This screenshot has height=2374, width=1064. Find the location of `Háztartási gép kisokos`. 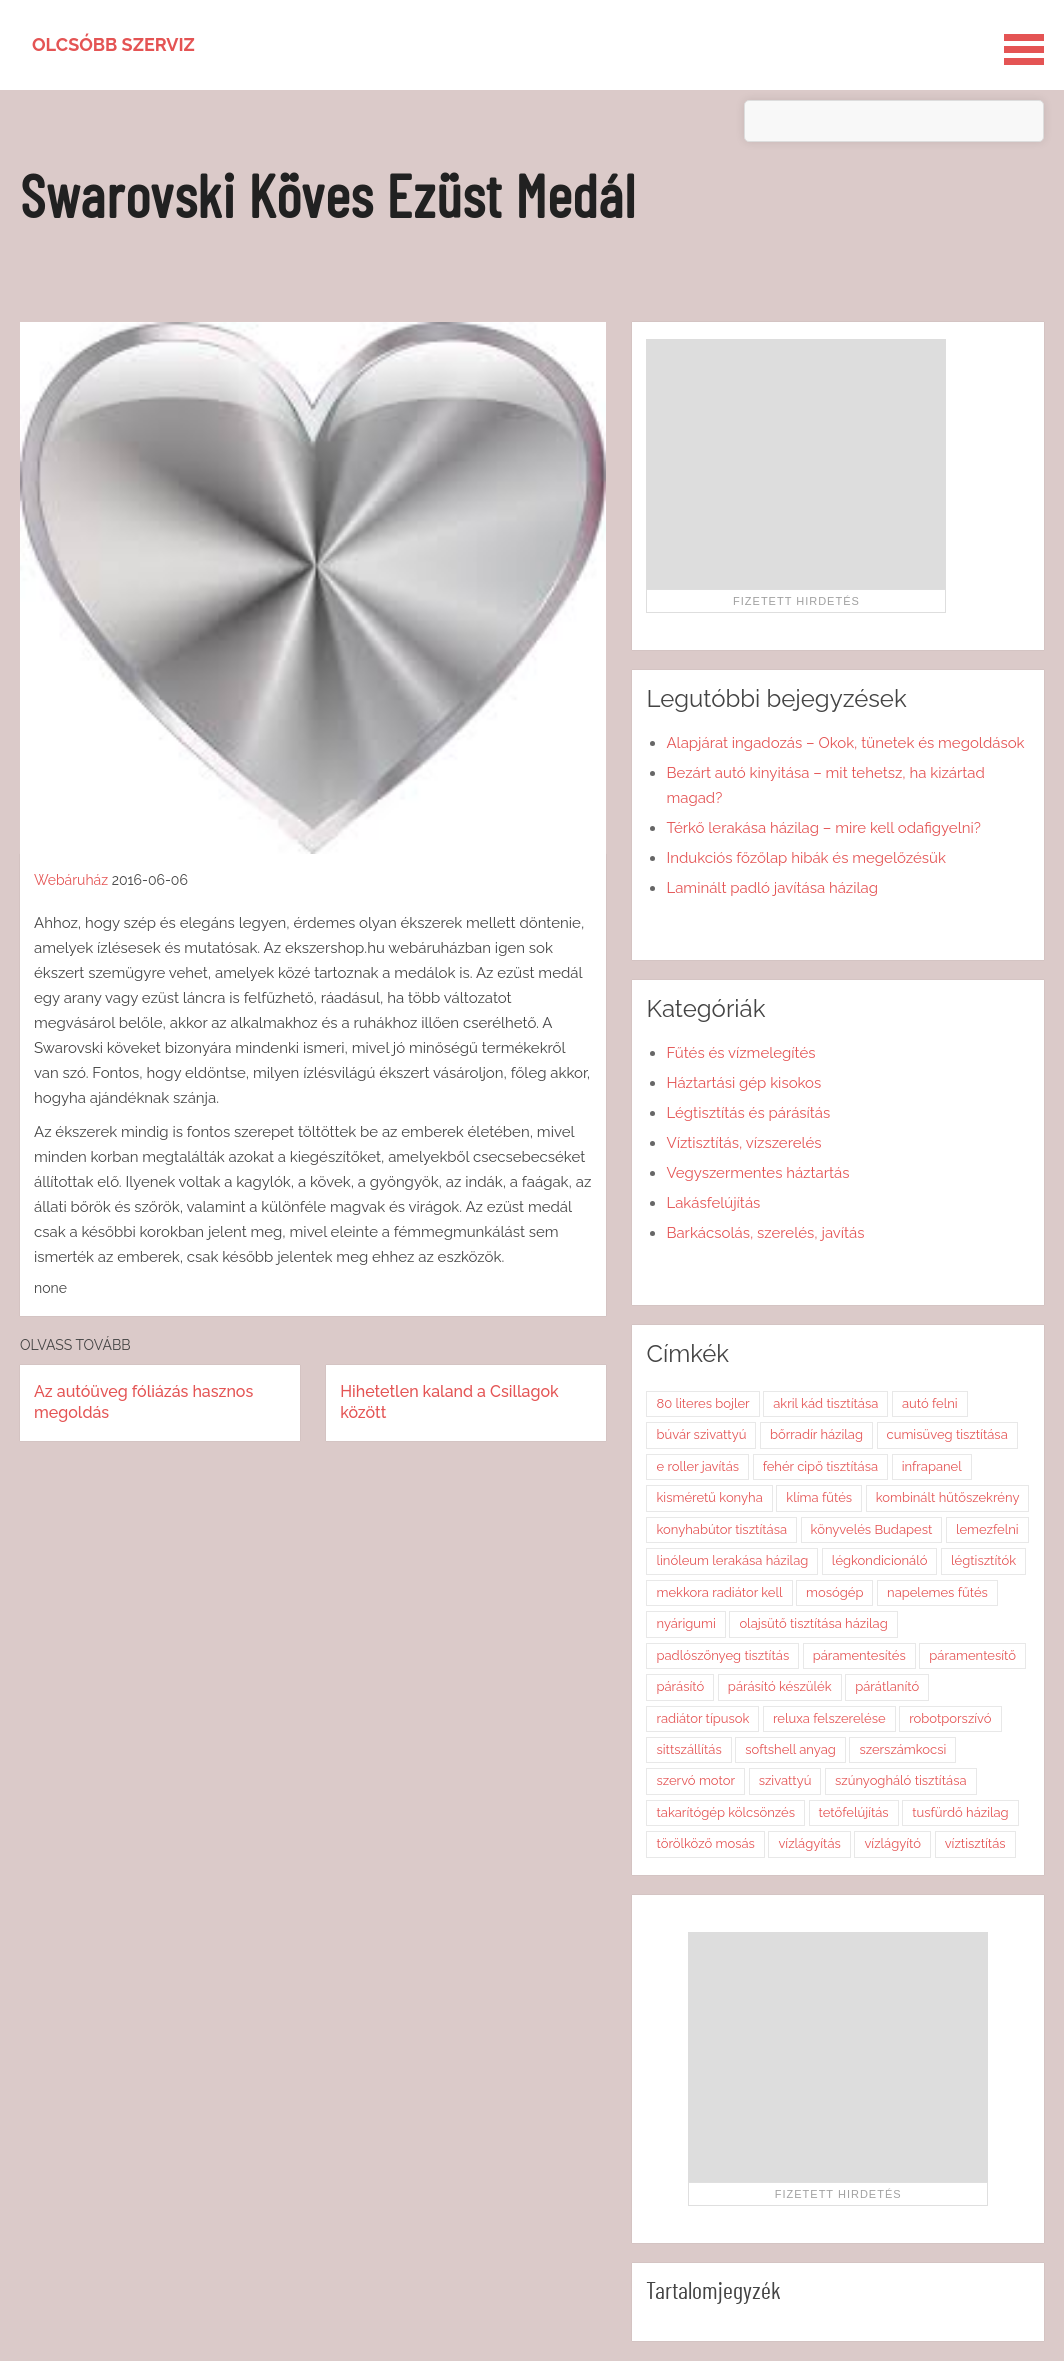

Háztartási gép kisokos is located at coordinates (743, 1083).